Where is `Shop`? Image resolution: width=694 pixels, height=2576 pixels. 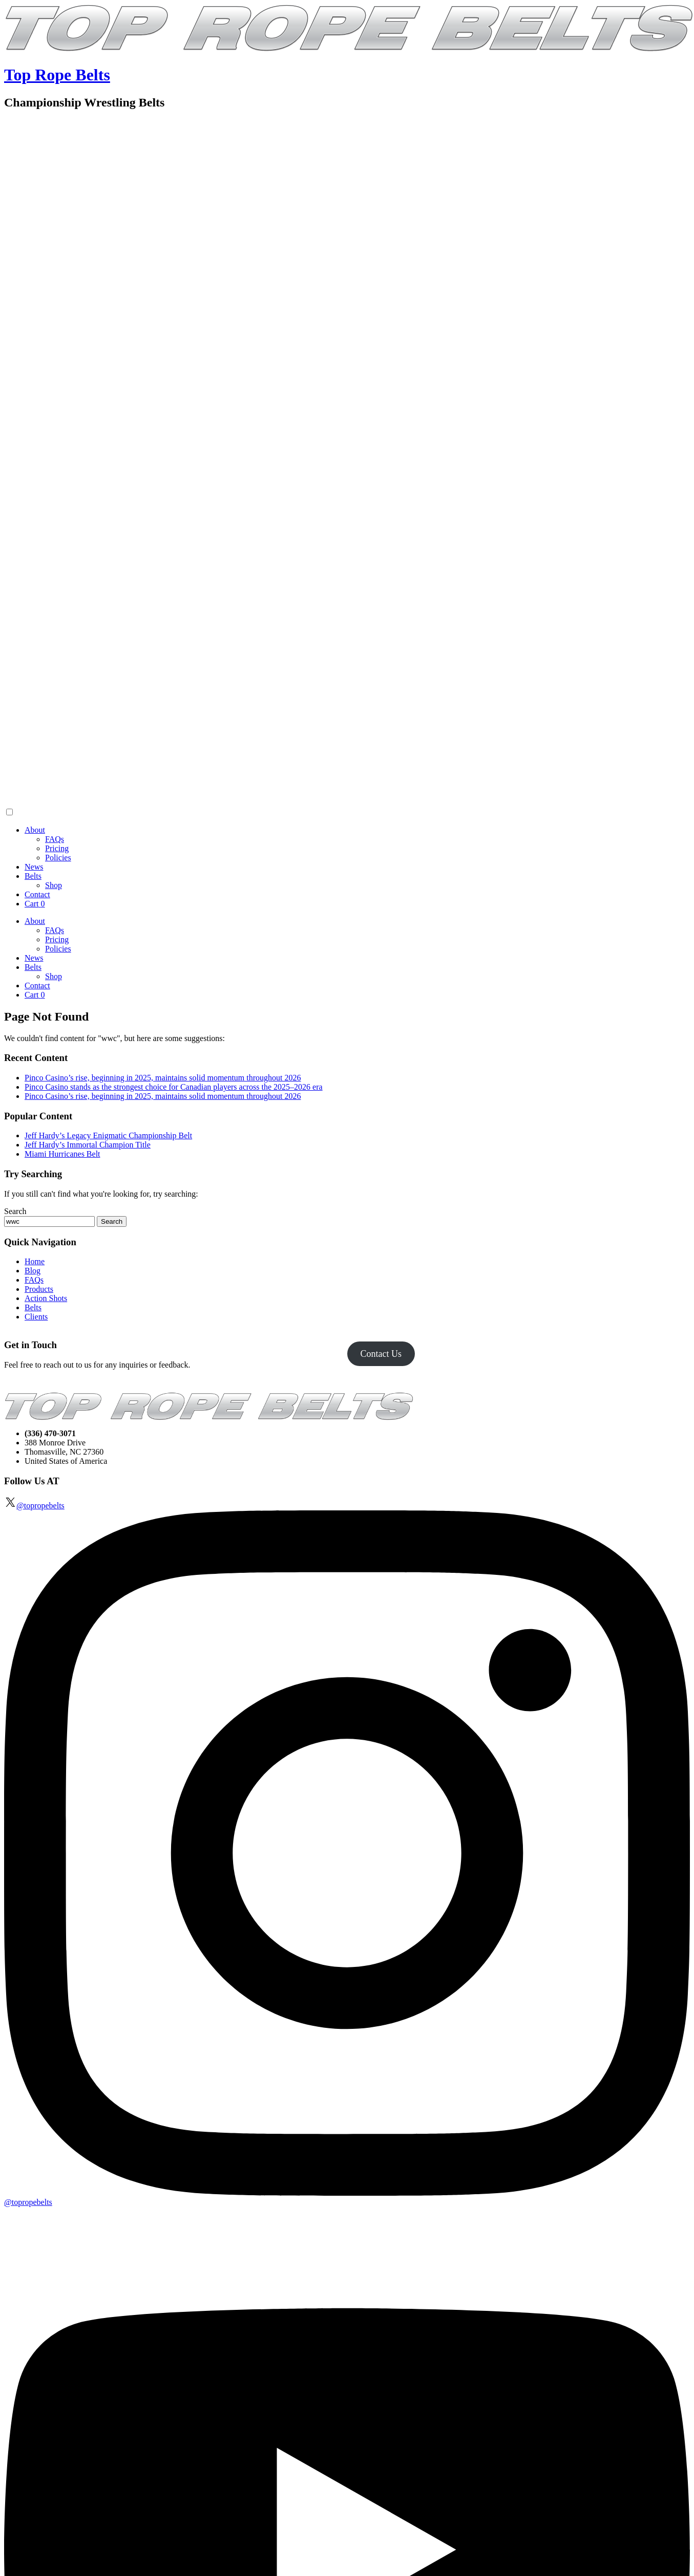 Shop is located at coordinates (53, 885).